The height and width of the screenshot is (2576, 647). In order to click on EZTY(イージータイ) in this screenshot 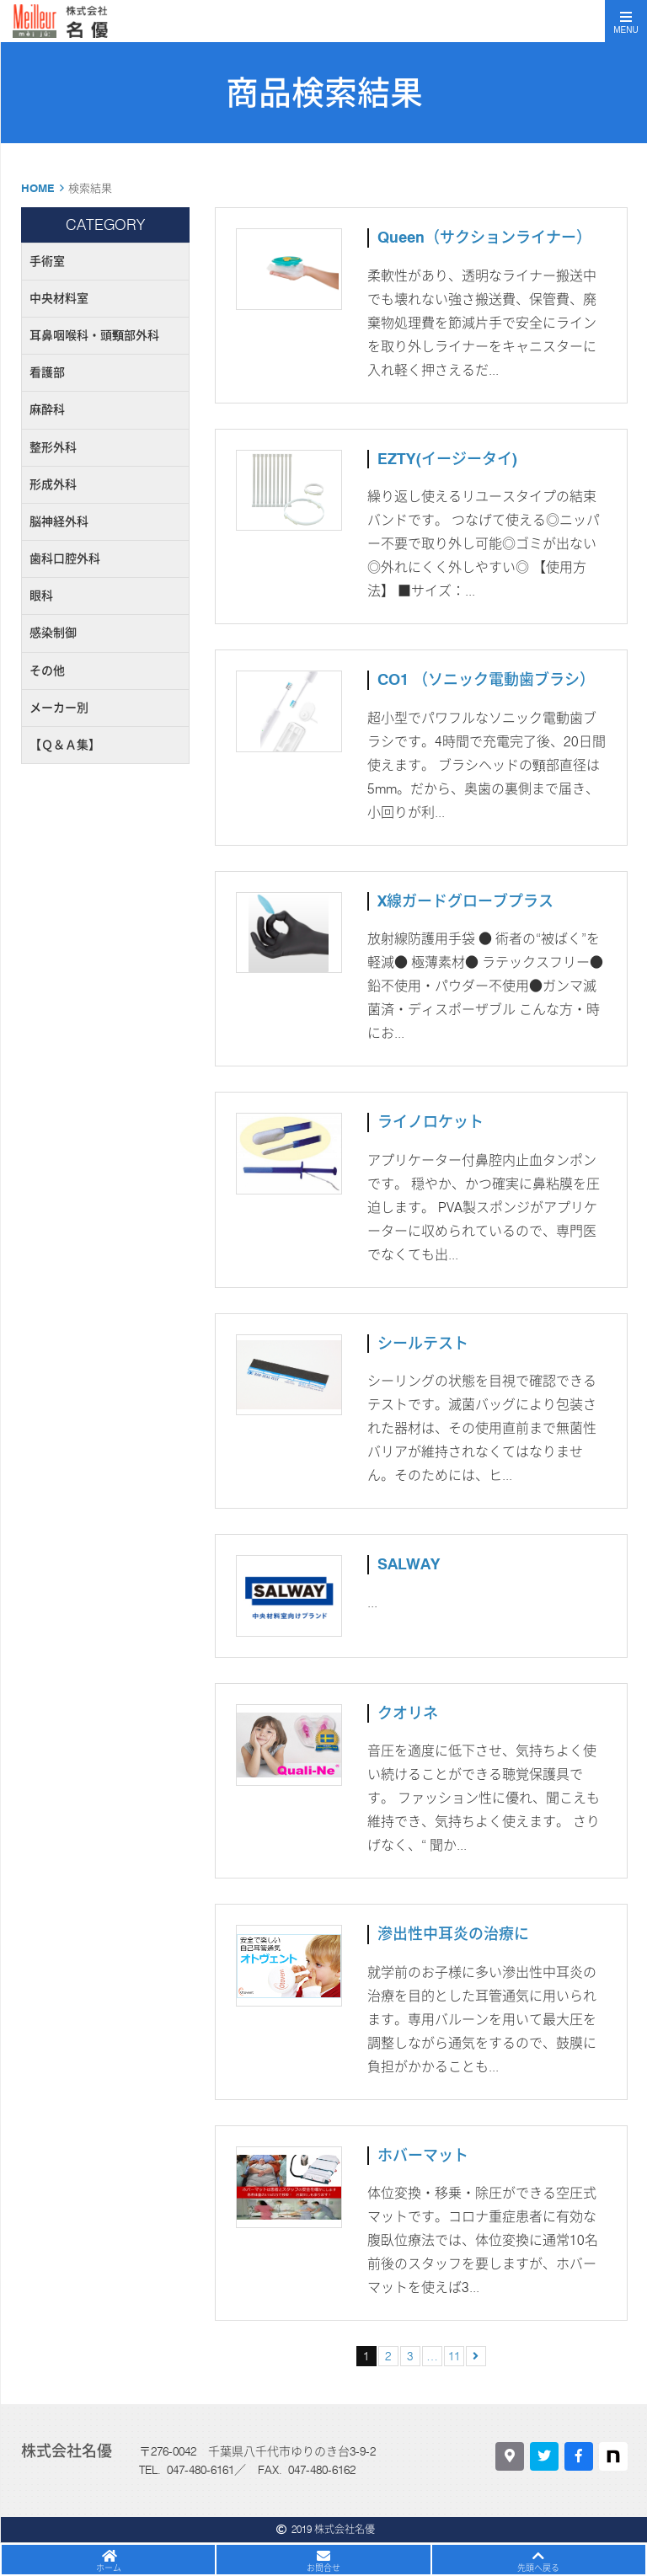, I will do `click(447, 459)`.